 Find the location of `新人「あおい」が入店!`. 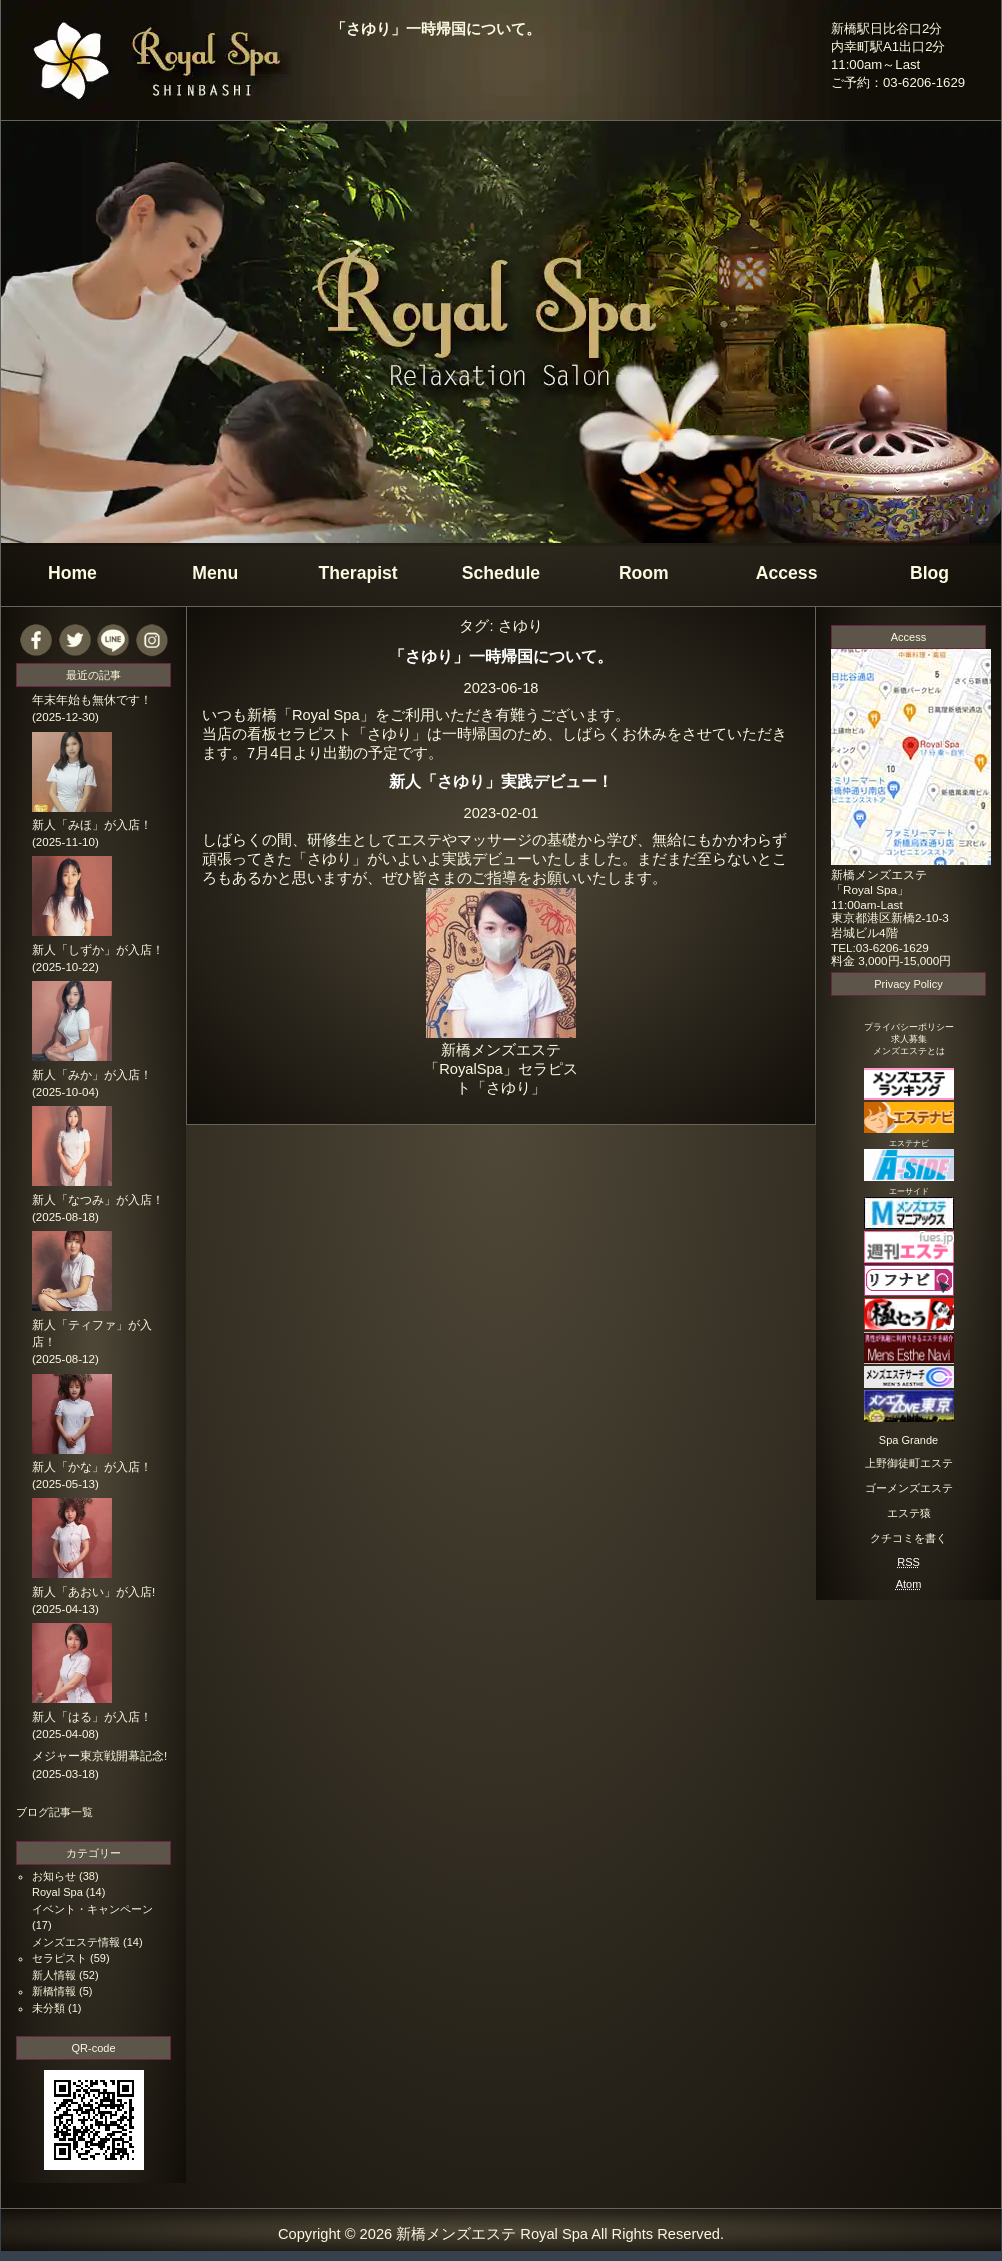

新人「あおい」が入店! is located at coordinates (93, 1592).